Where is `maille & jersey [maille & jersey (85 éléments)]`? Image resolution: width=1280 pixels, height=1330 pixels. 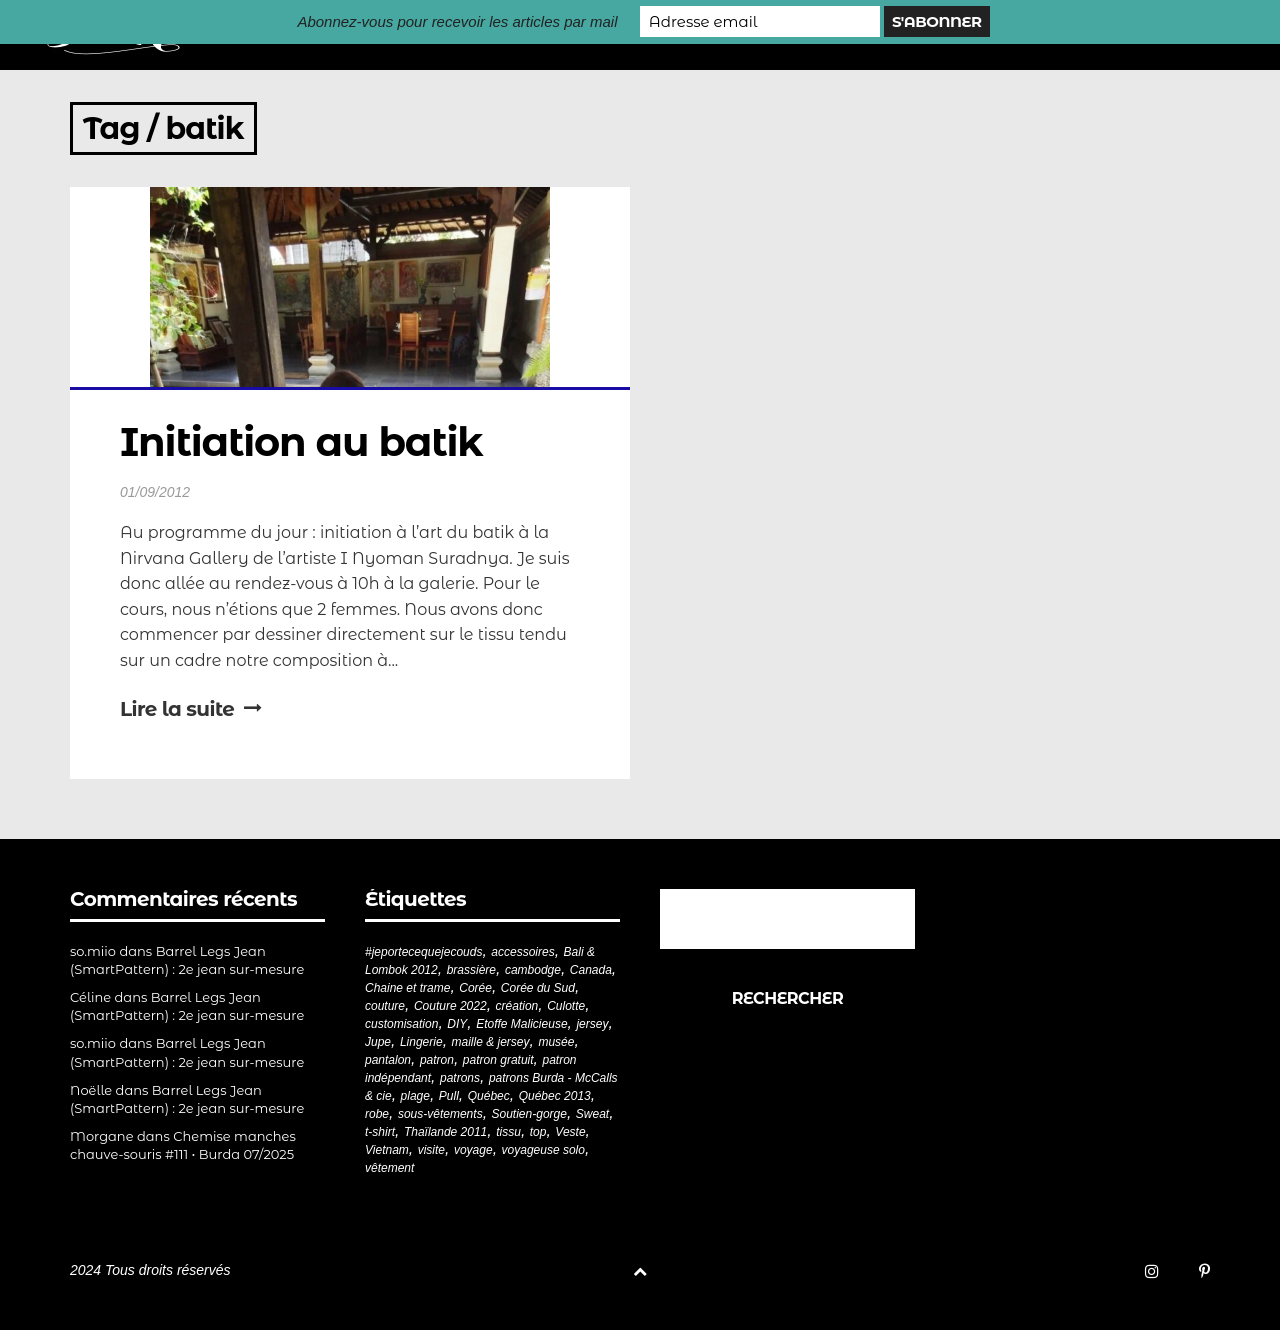 maille & jersey [maille & jersey (85 éléments)] is located at coordinates (491, 1042).